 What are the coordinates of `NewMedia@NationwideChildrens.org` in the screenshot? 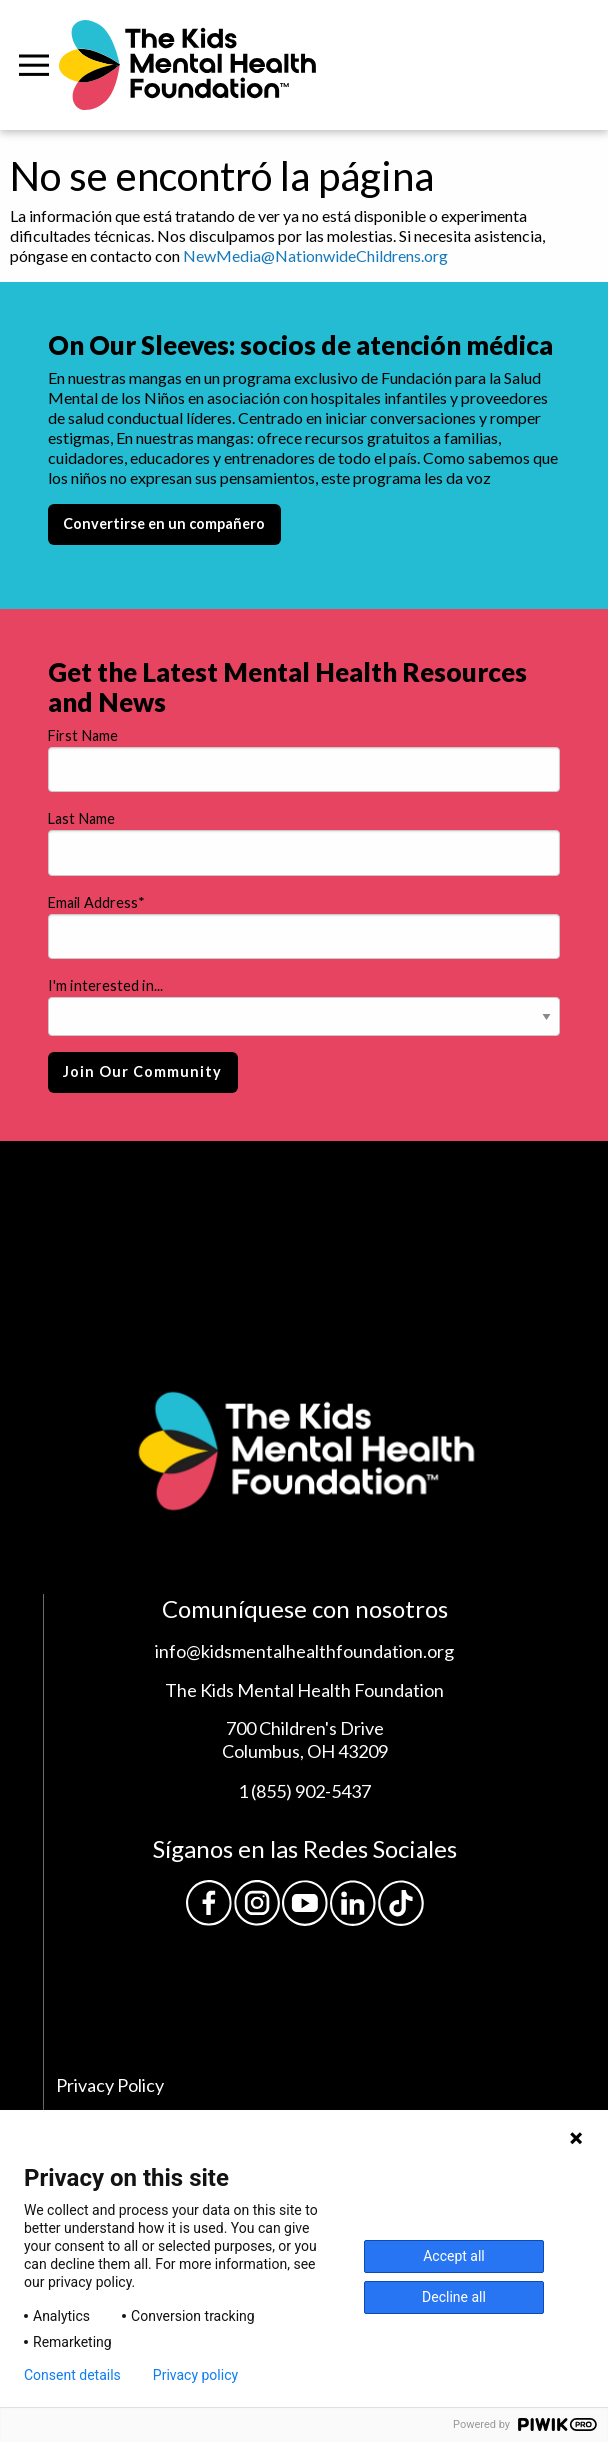 It's located at (315, 255).